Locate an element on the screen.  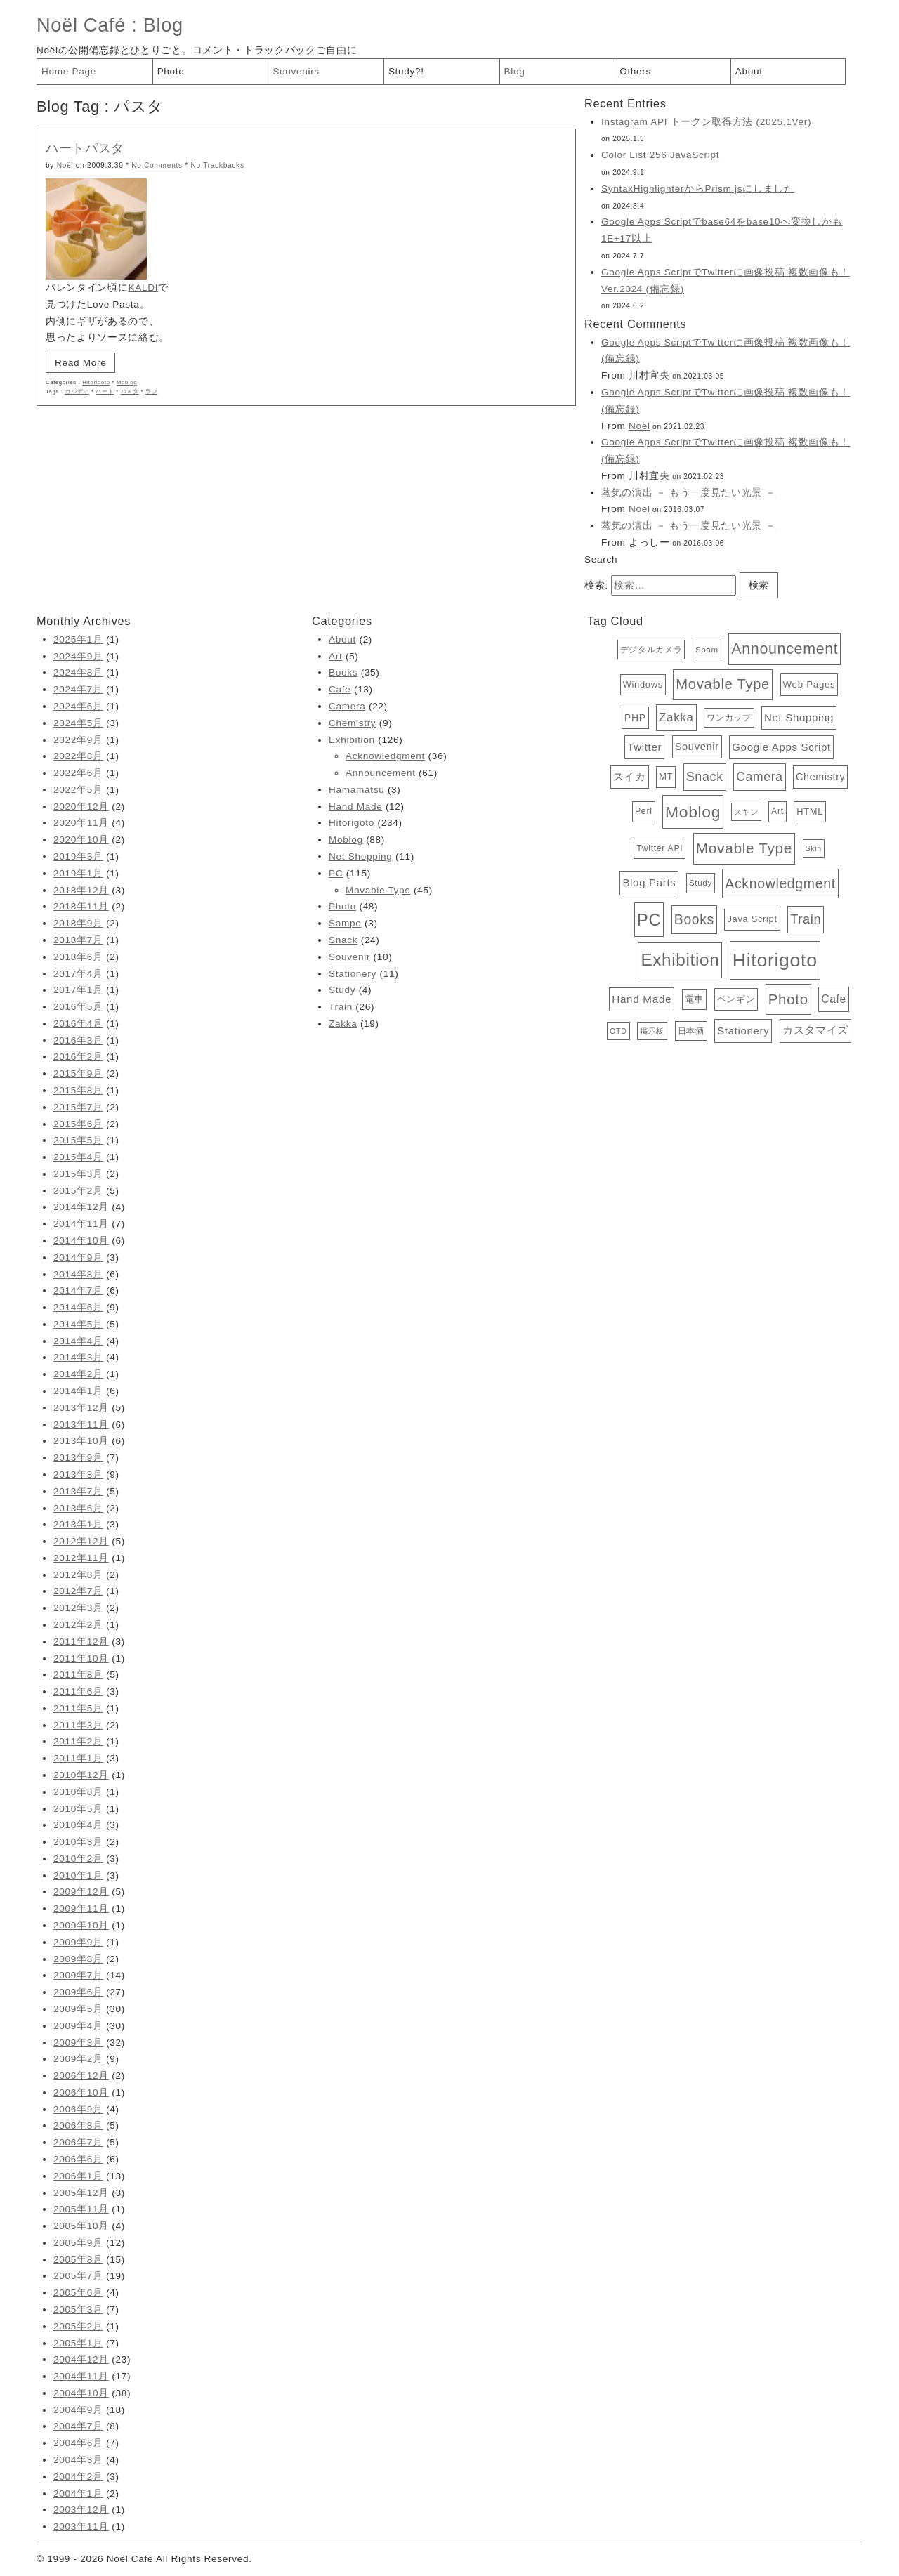
2014年1月 is located at coordinates (78, 1391).